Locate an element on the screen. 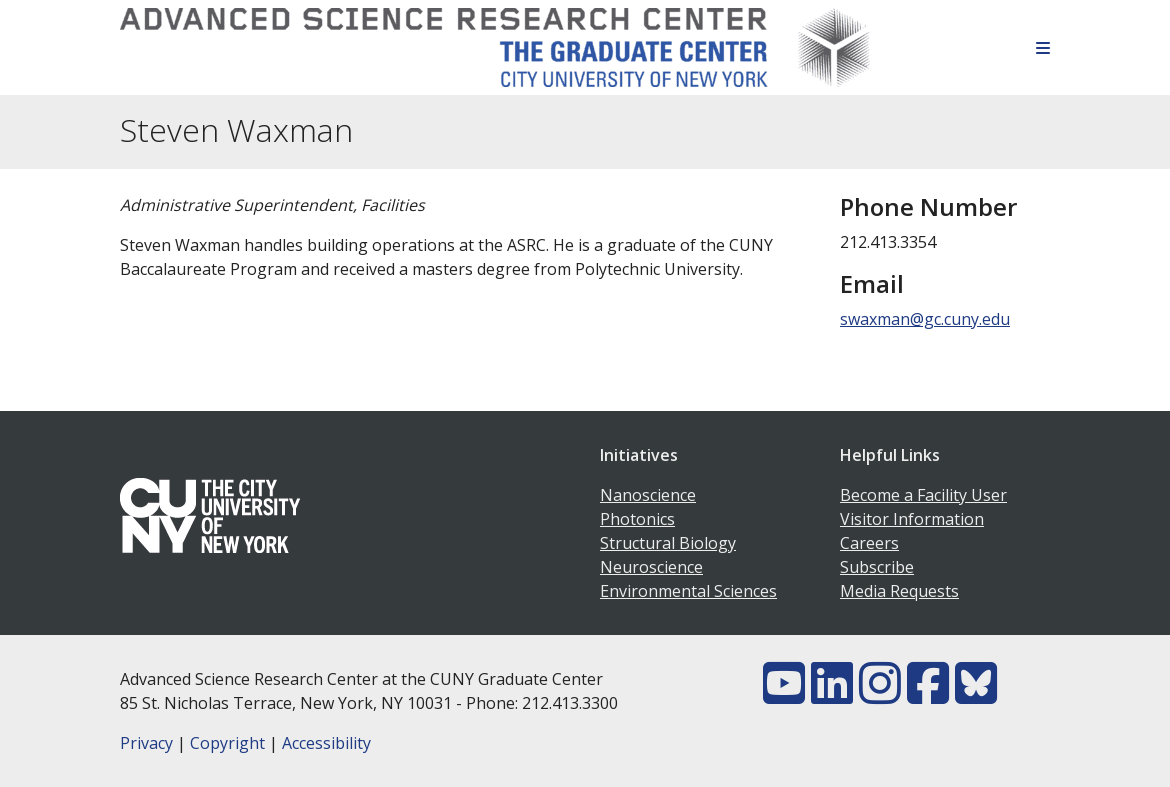 This screenshot has height=787, width=1170. swaxman@gc.cuny.edu is located at coordinates (925, 319).